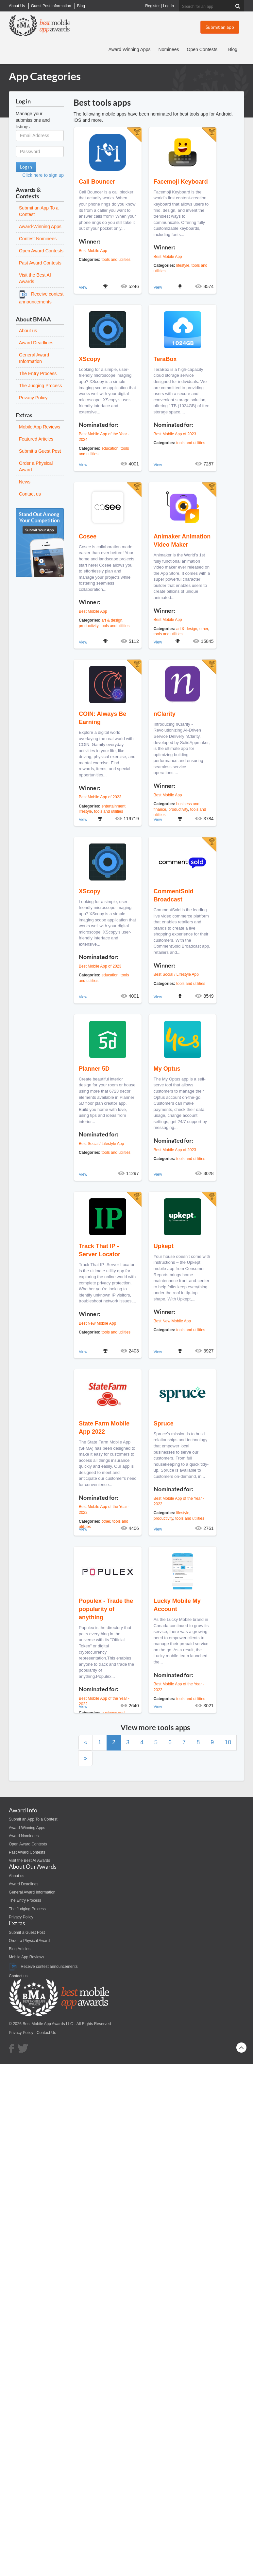 This screenshot has width=253, height=2576. I want to click on The Entry Process, so click(38, 373).